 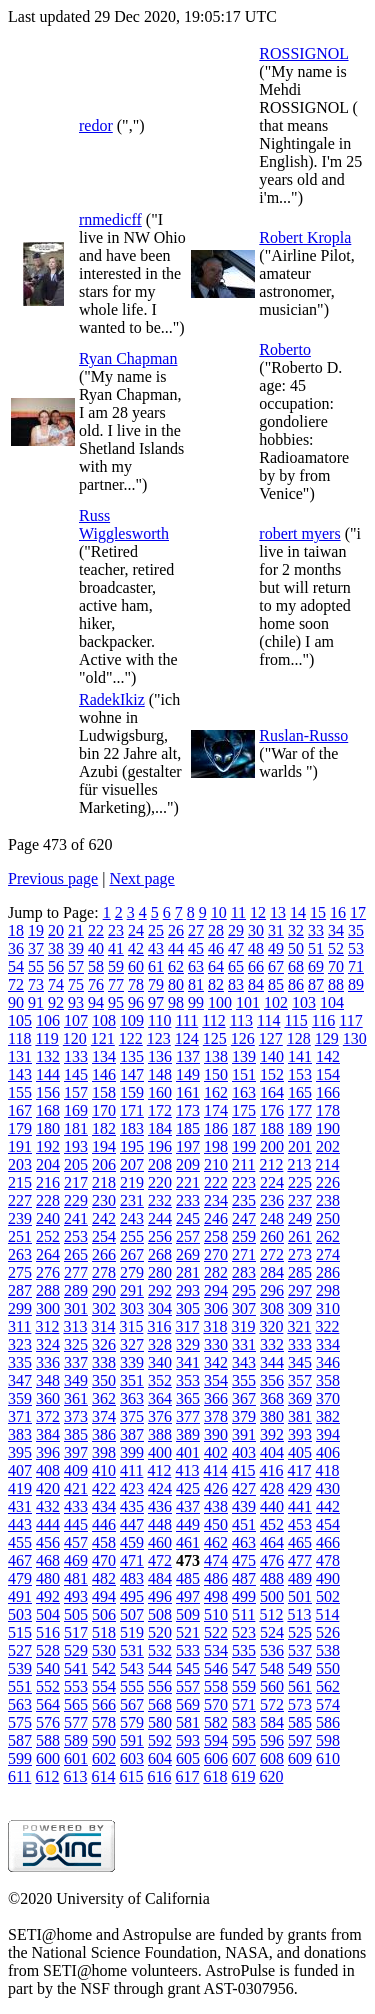 I want to click on 553, so click(x=76, y=1686).